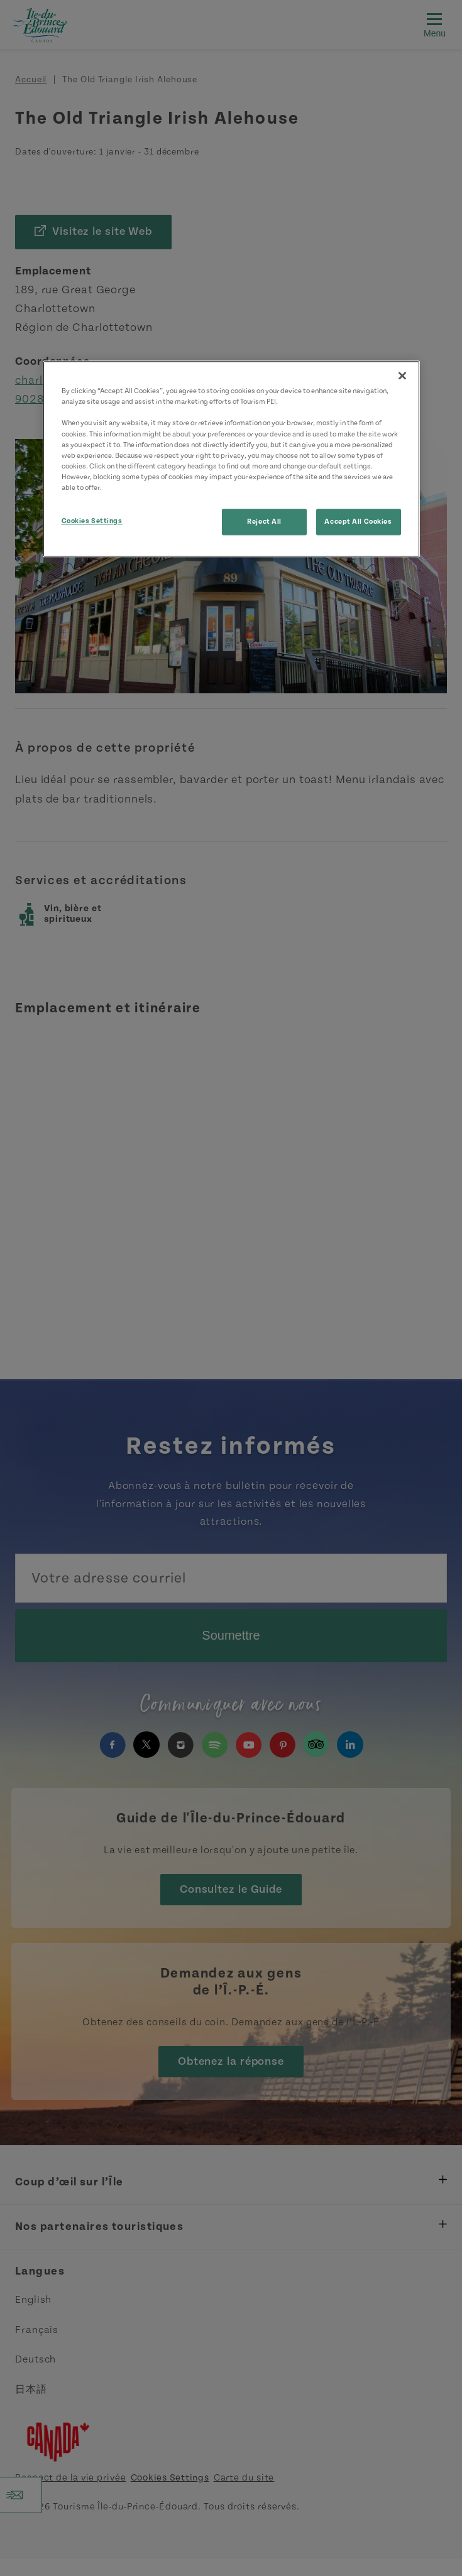 Image resolution: width=462 pixels, height=2576 pixels. Describe the element at coordinates (358, 521) in the screenshot. I see `Accept All Cookies` at that location.